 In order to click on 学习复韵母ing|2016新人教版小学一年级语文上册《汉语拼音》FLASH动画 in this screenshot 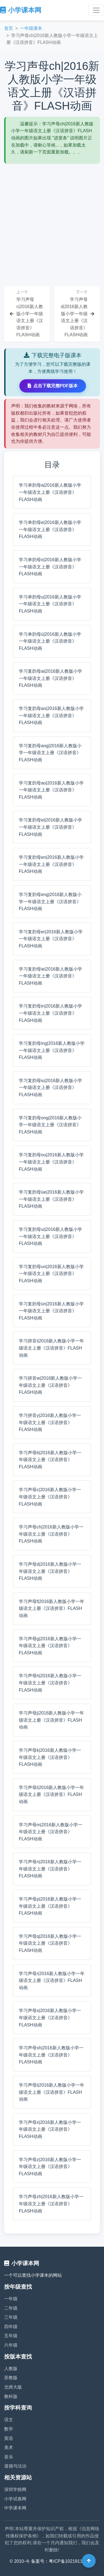, I will do `click(52, 1050)`.